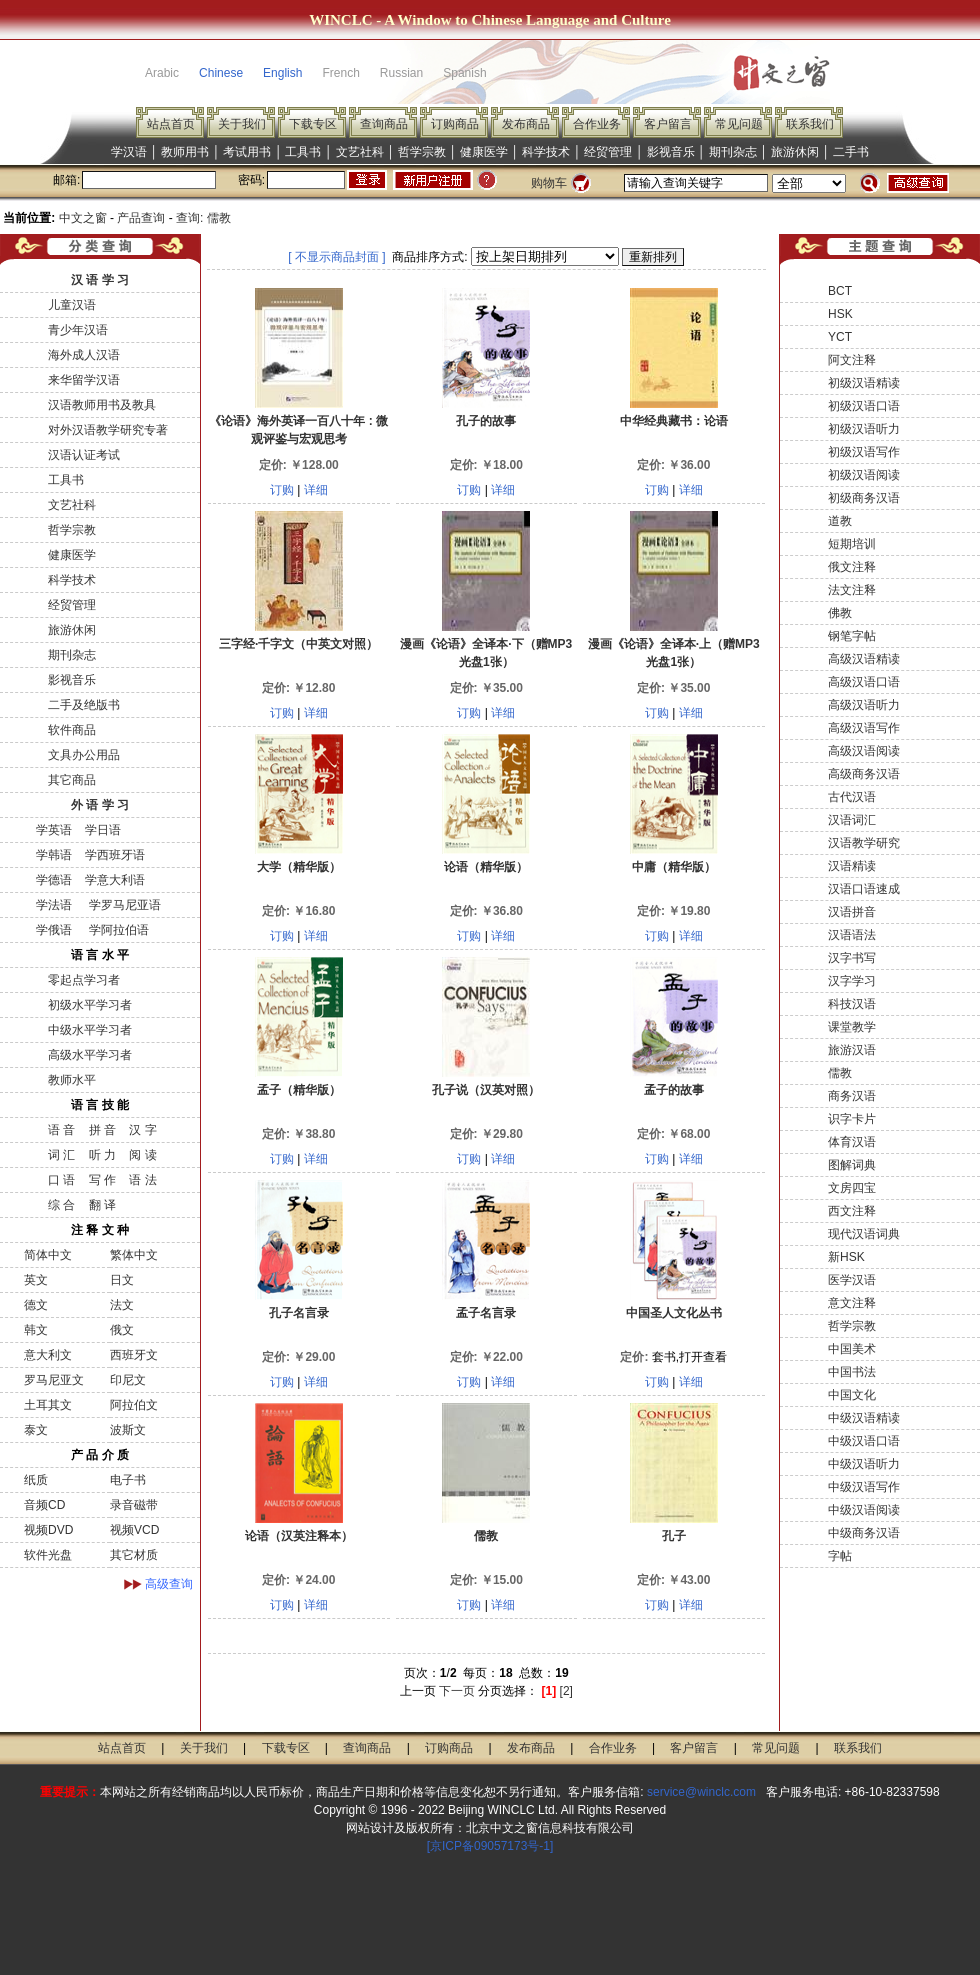 The height and width of the screenshot is (1975, 980). I want to click on 文艺社科, so click(360, 152).